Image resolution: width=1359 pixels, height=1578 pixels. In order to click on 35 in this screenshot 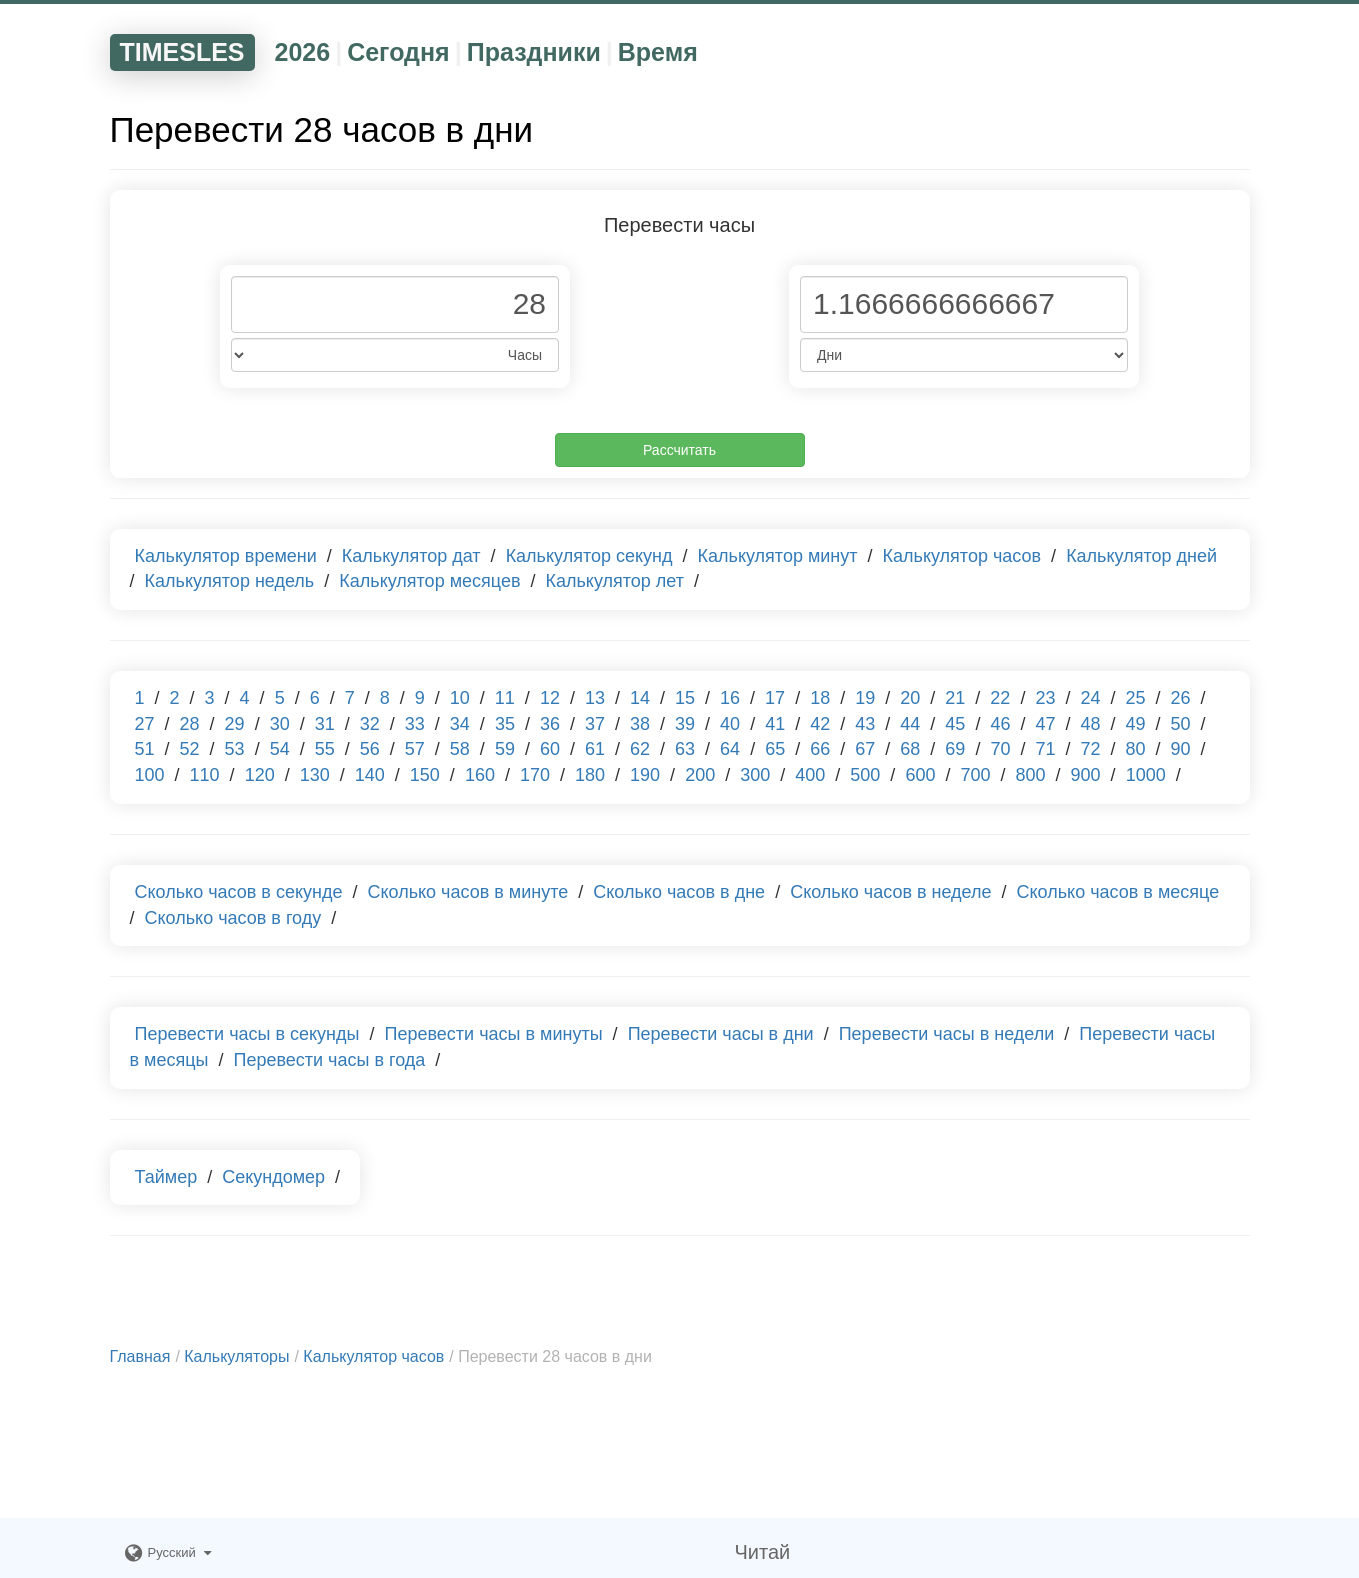, I will do `click(505, 724)`.